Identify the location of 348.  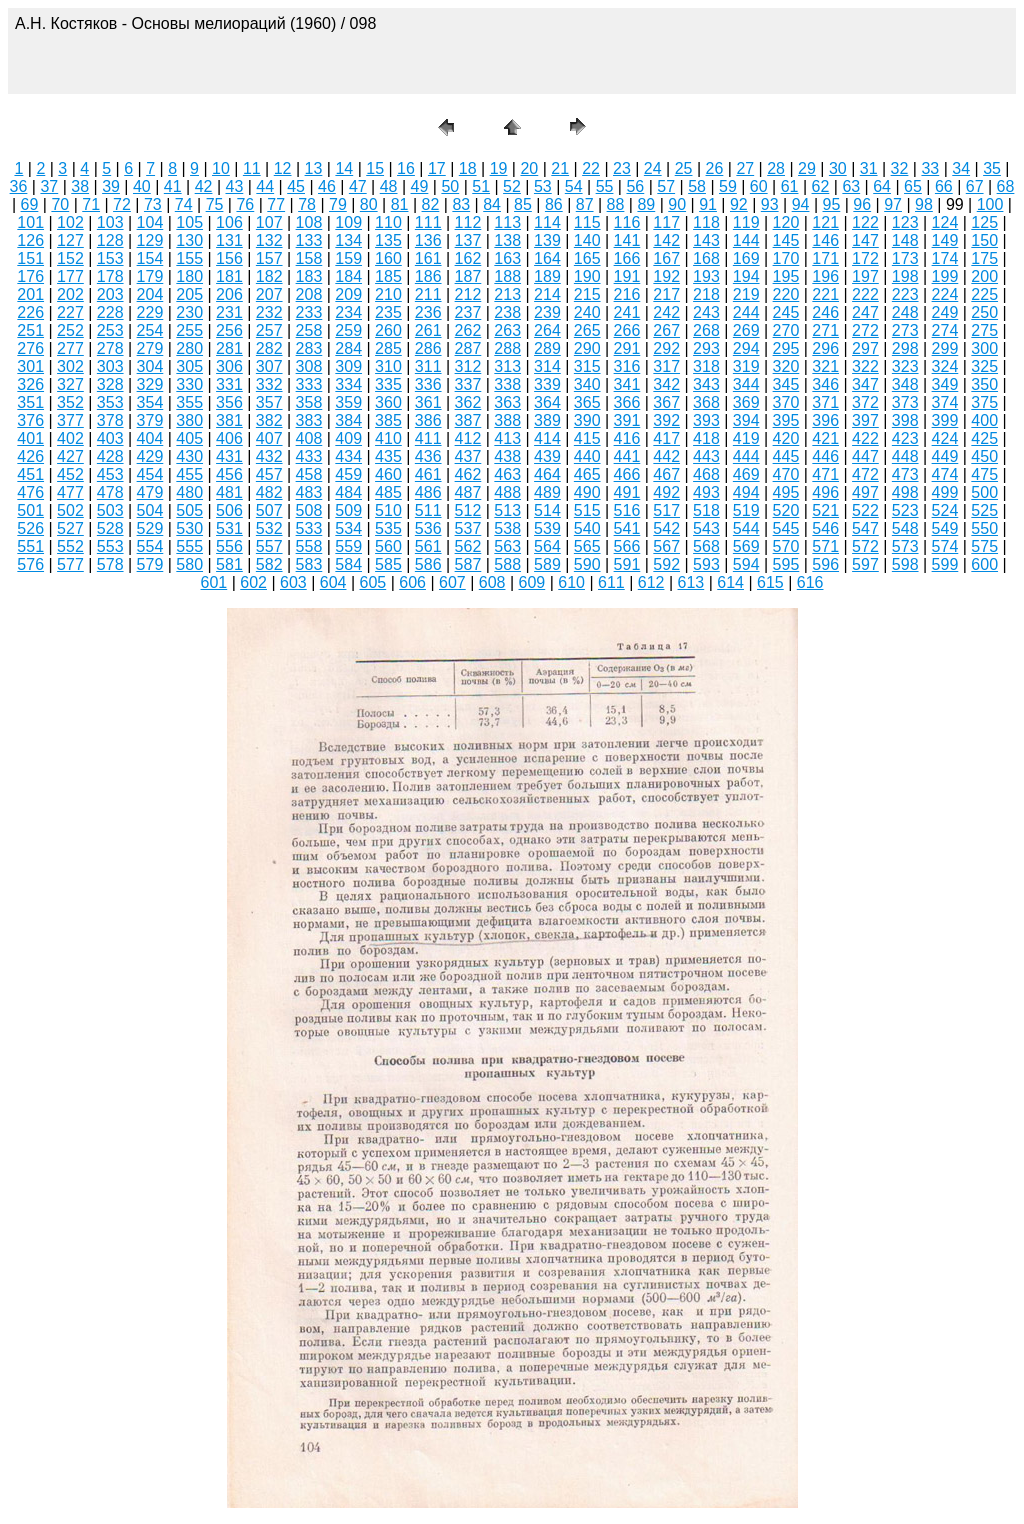
(905, 384).